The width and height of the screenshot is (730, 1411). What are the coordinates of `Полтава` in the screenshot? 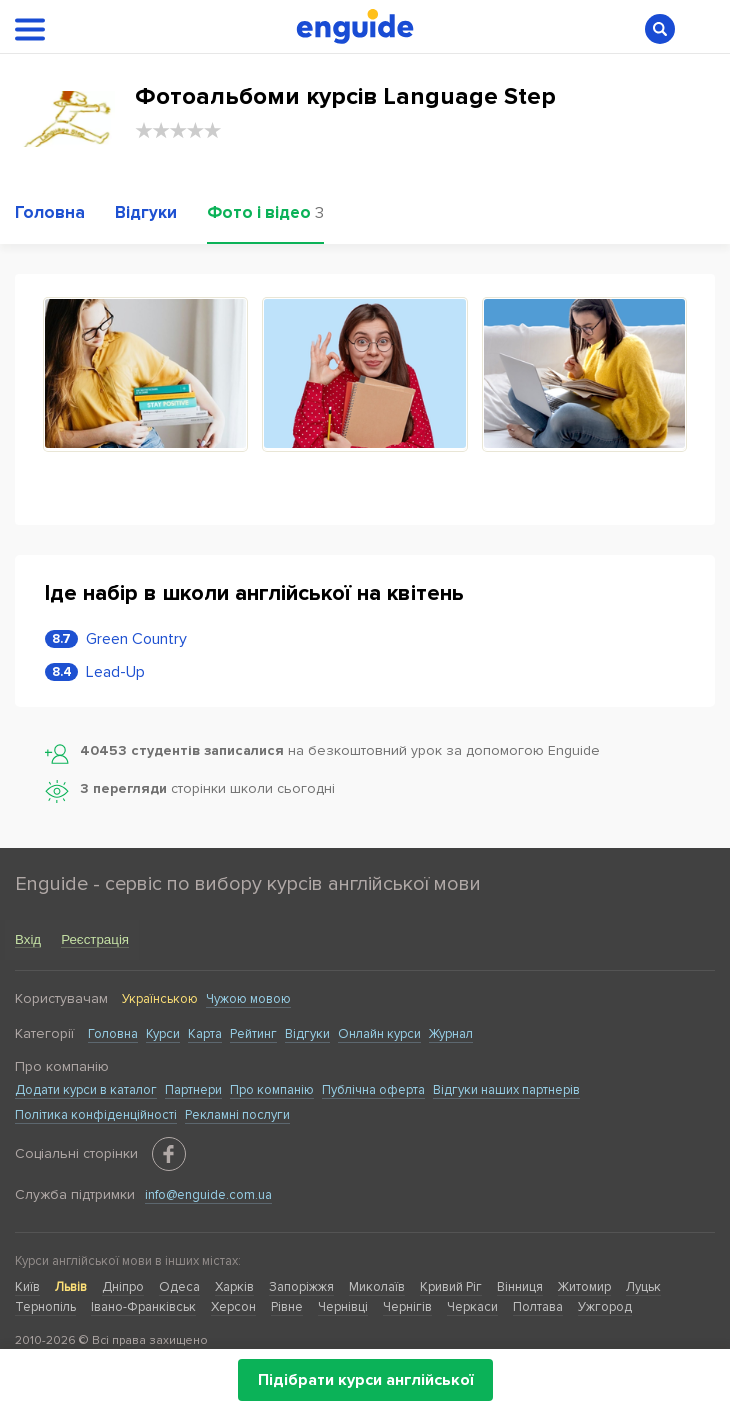 It's located at (538, 1307).